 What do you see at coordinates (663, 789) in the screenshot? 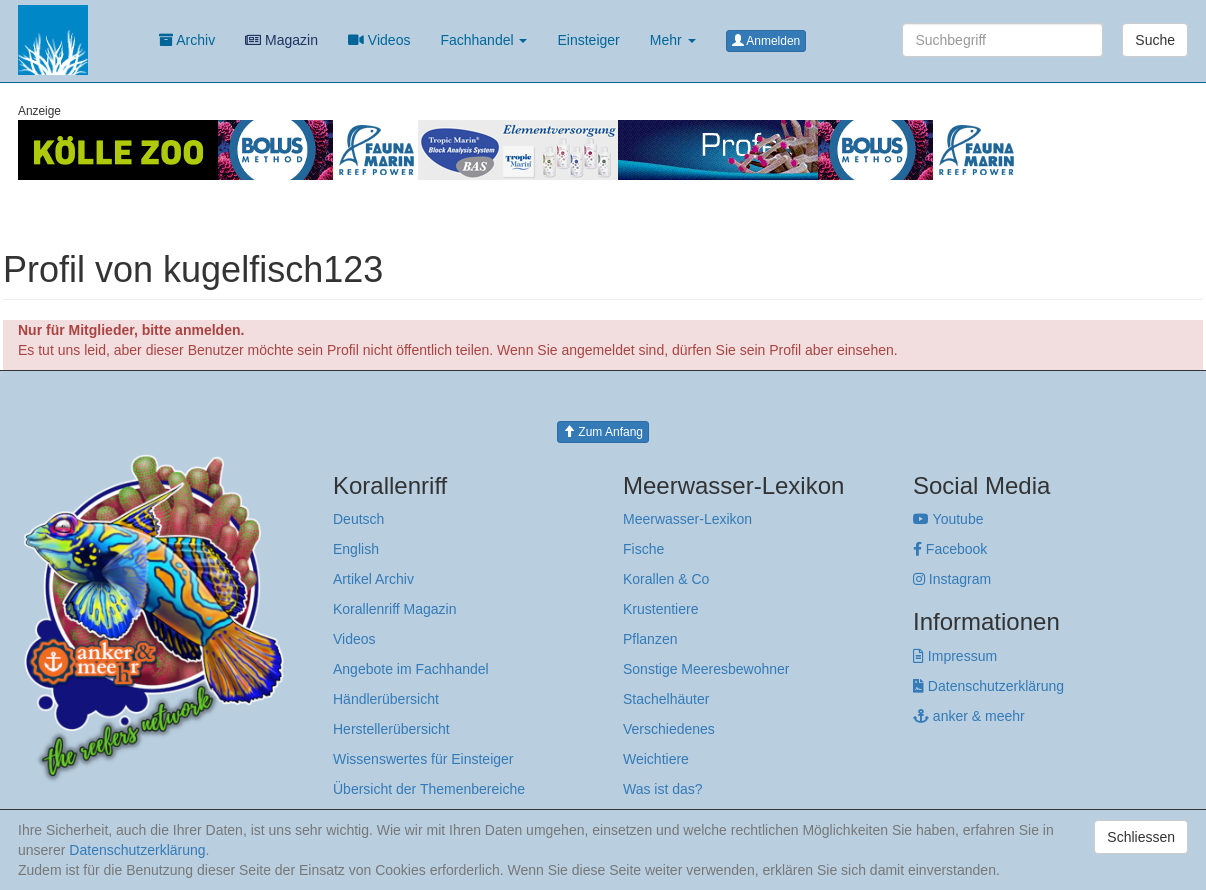
I see `Was ist das?` at bounding box center [663, 789].